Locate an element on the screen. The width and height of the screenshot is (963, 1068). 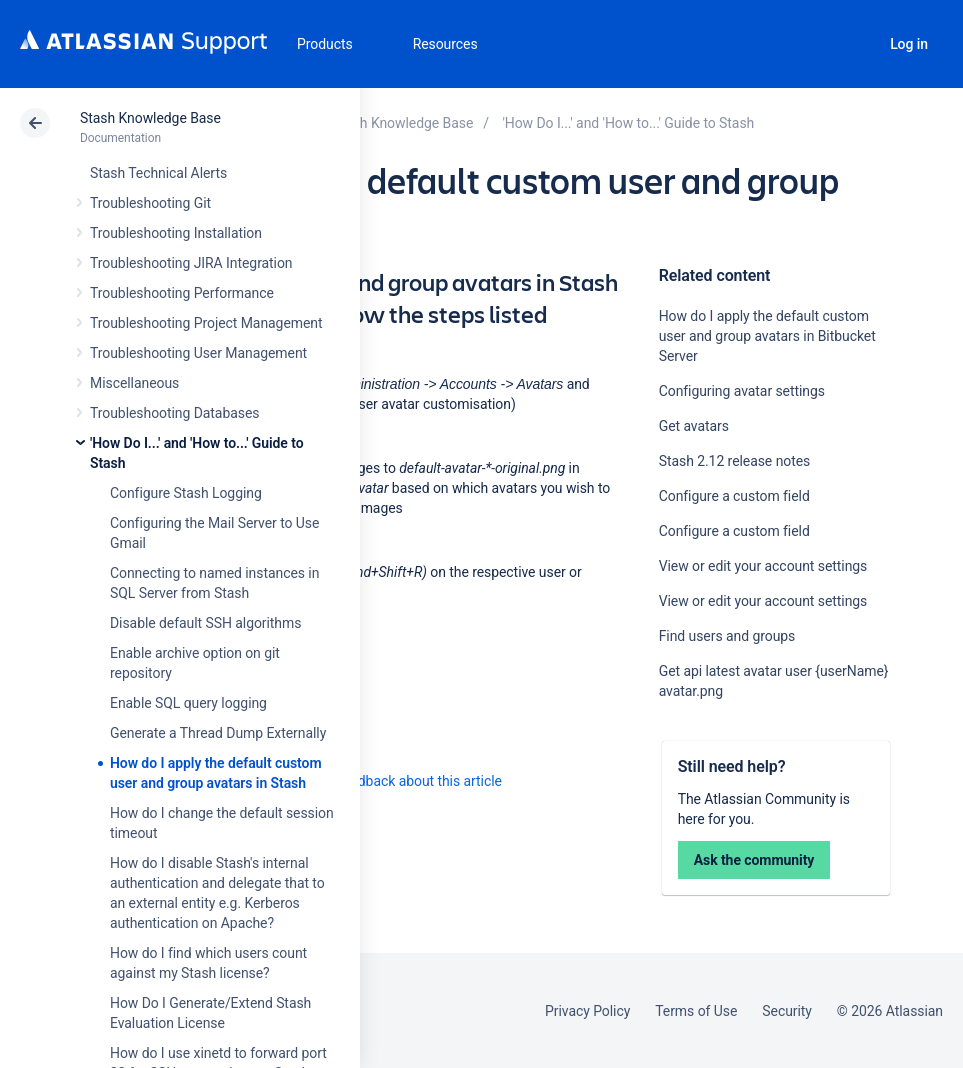
Configure Stash Logging is located at coordinates (186, 493).